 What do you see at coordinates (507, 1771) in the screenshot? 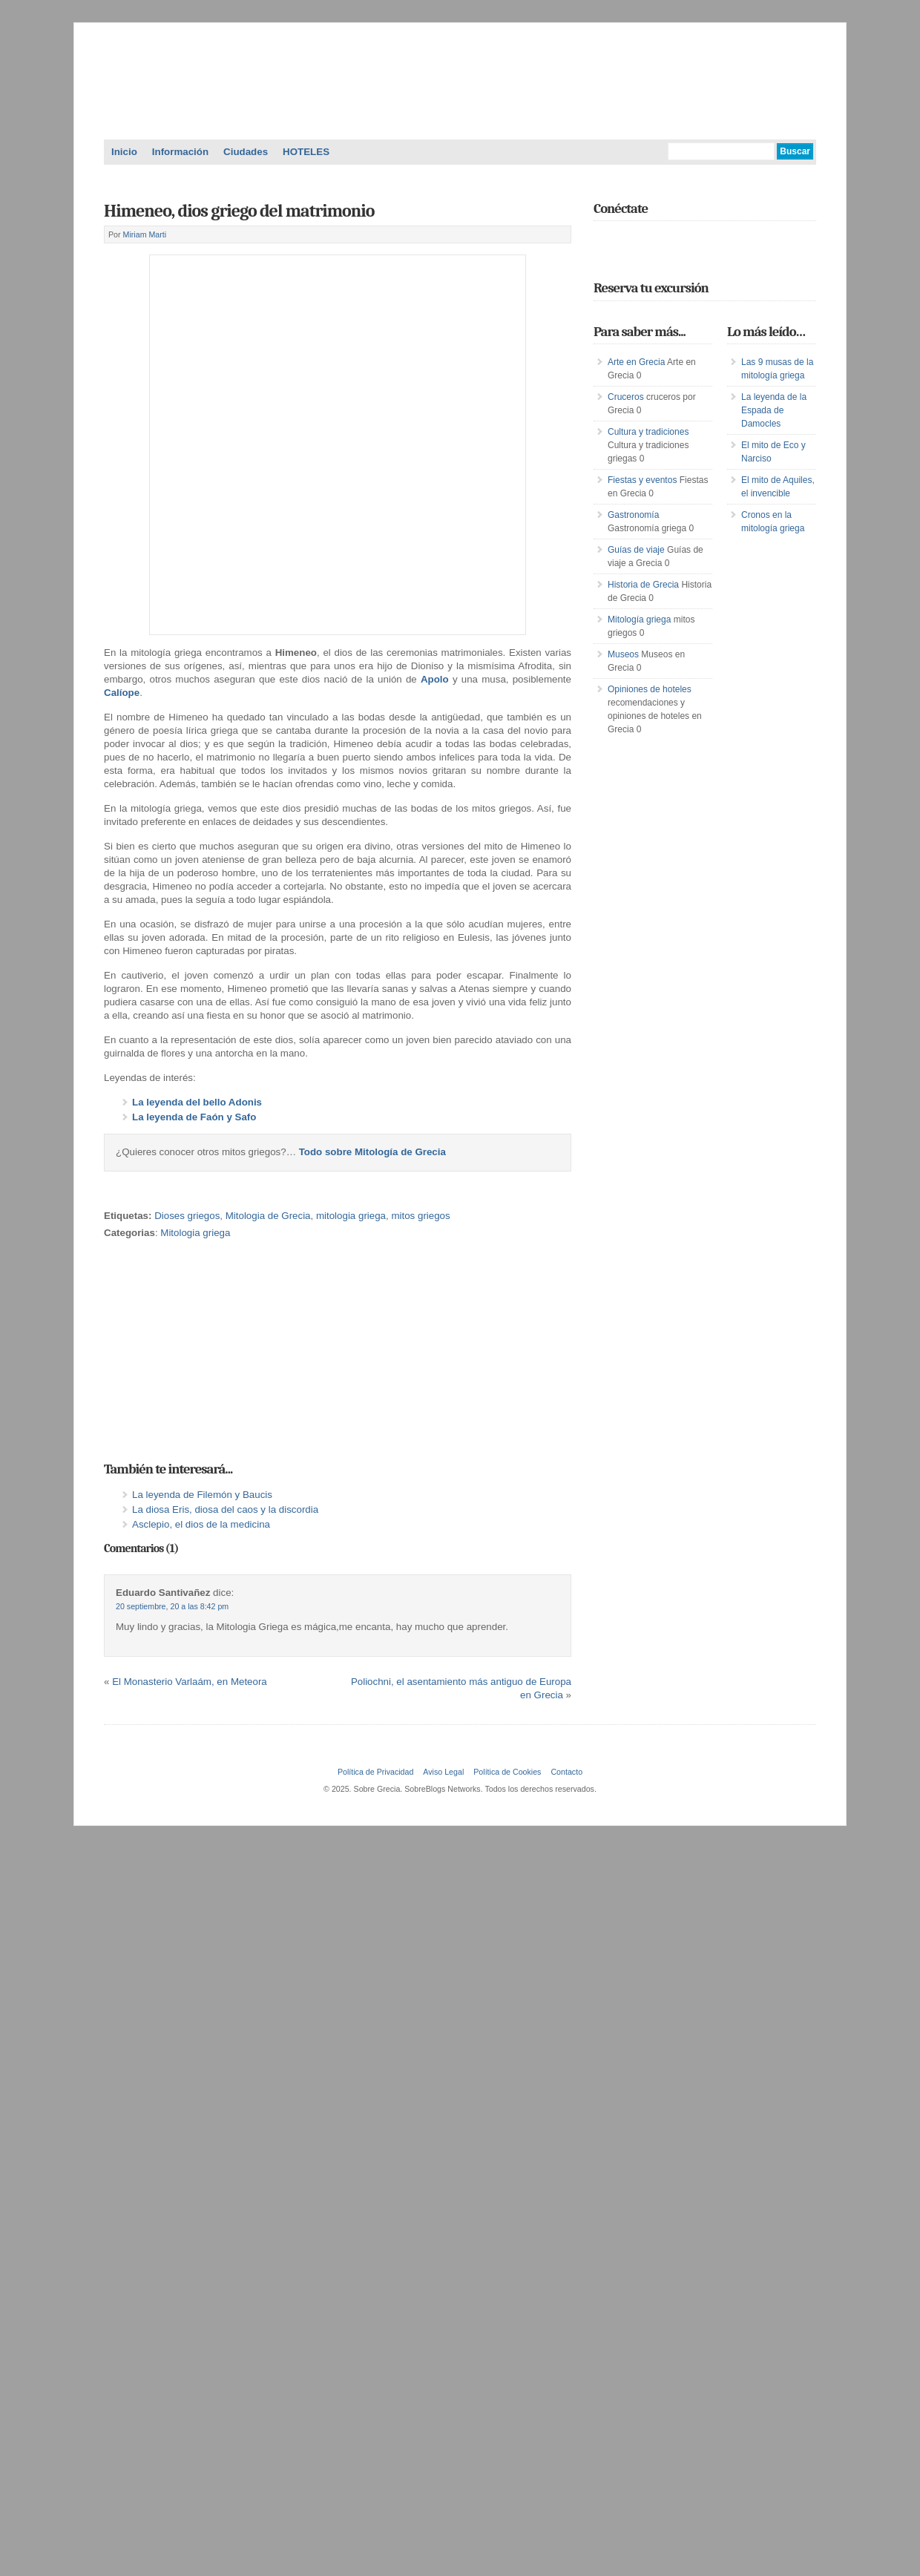
I see `Política de Cookies` at bounding box center [507, 1771].